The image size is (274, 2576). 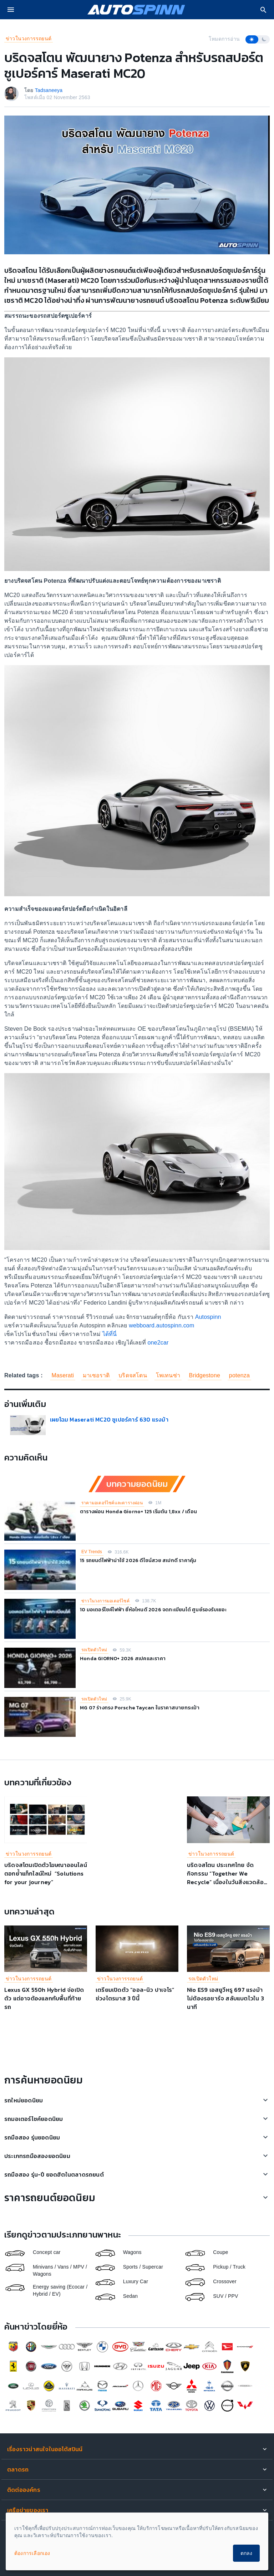 What do you see at coordinates (110, 1419) in the screenshot?
I see `เผยโฉม Maserati MC20 ซูเปอร์คาร์ 630 แรงม้า` at bounding box center [110, 1419].